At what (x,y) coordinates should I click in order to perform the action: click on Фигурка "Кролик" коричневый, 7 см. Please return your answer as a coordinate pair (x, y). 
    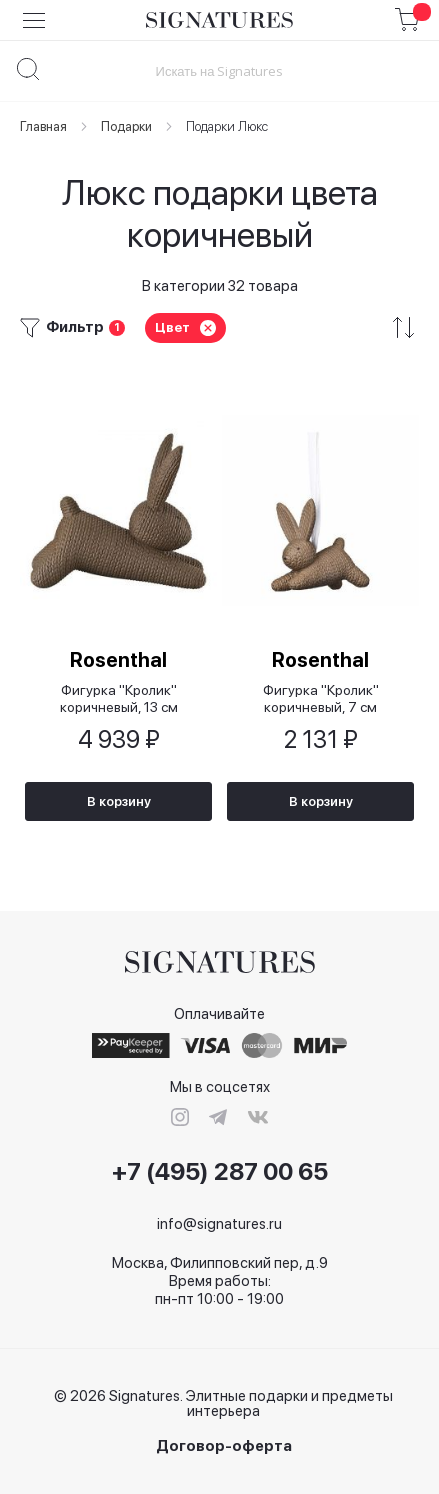
    Looking at the image, I should click on (321, 698).